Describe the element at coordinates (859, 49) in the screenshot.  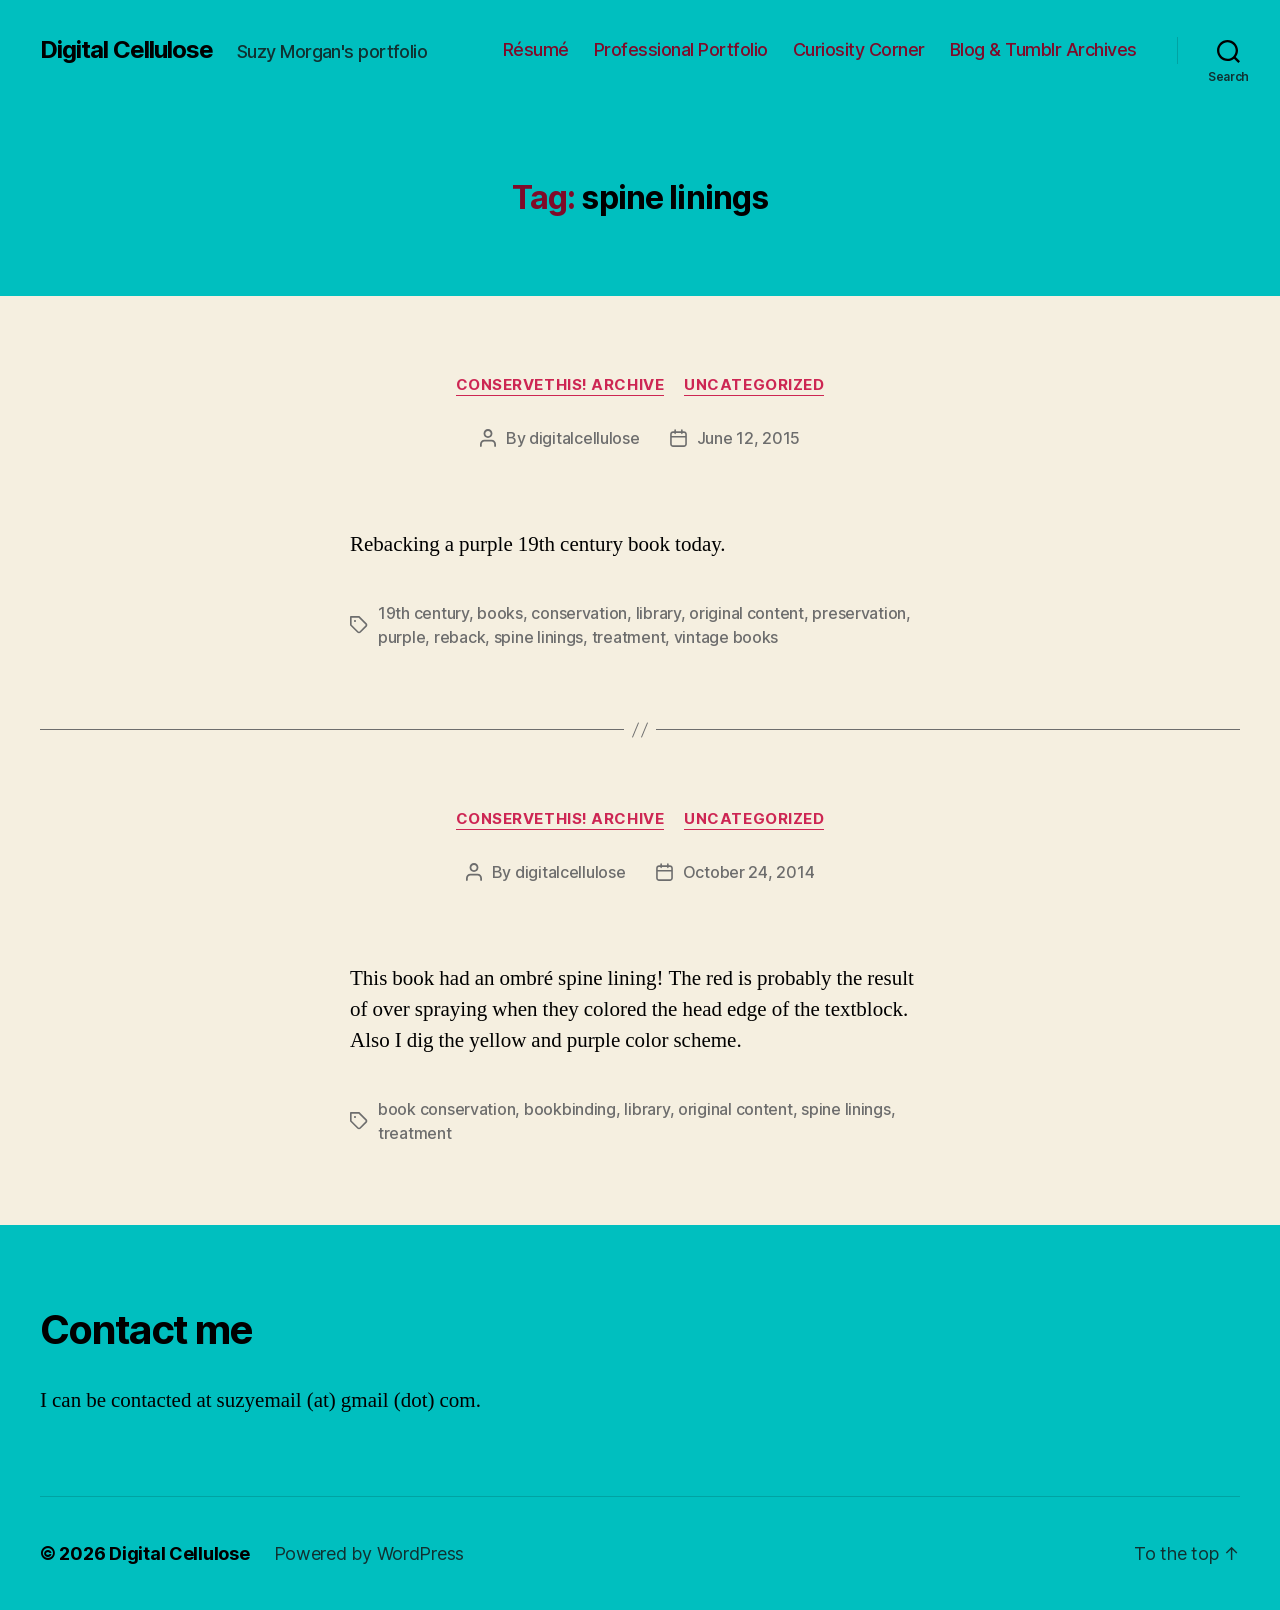
I see `Curiosity Corner` at that location.